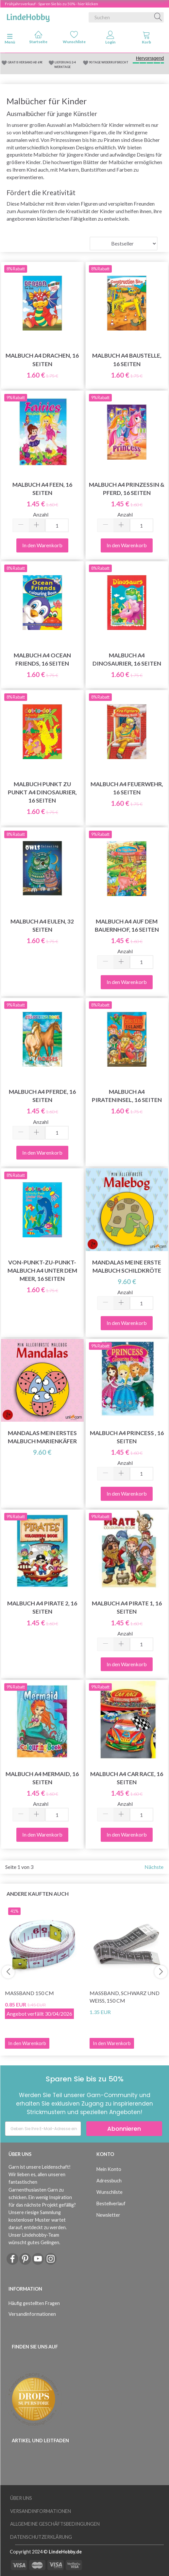 The image size is (169, 2576). Describe the element at coordinates (126, 1778) in the screenshot. I see `Malbuch A4 Car Race, 16 seiten` at that location.